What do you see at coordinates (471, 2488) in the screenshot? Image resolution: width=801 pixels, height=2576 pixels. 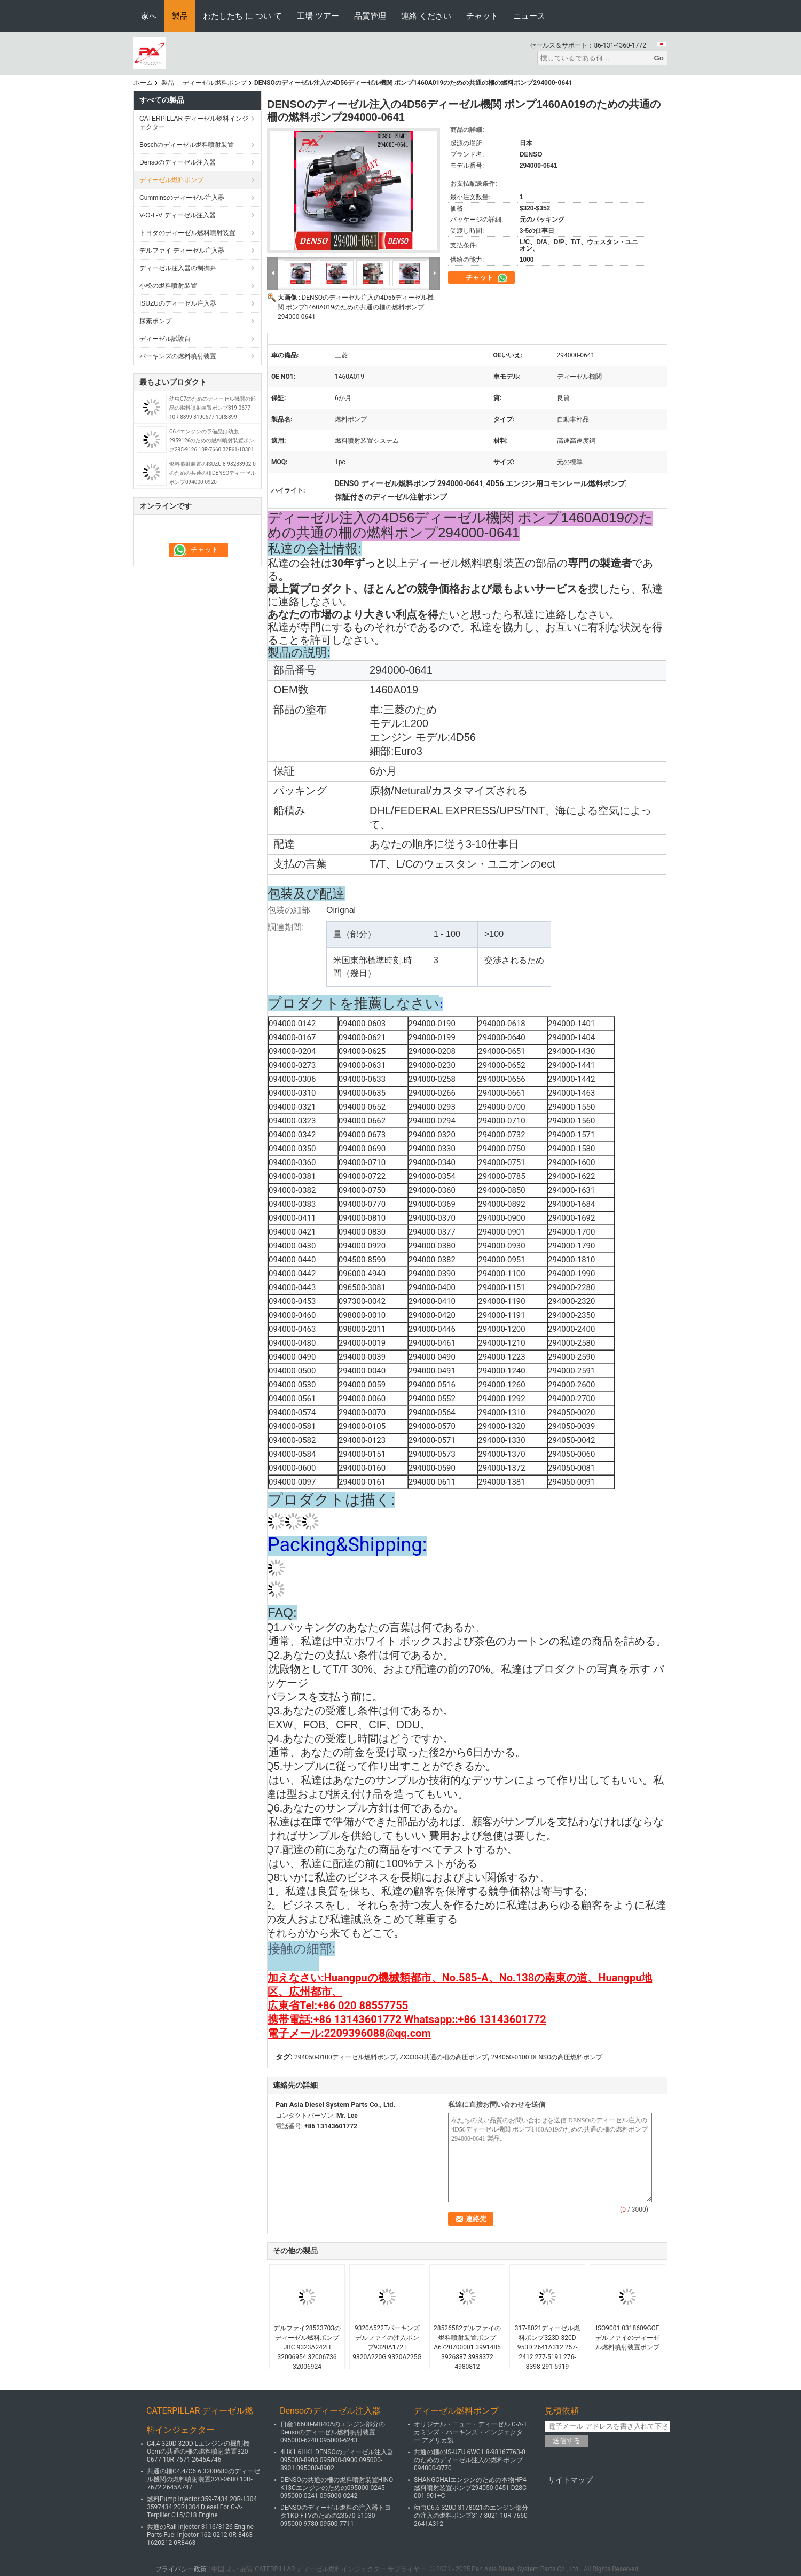 I see `SHANGCHAIエンジンのための本物HP4燃料噴射装置ポンプ294050-0451 D28C-001-901+C` at bounding box center [471, 2488].